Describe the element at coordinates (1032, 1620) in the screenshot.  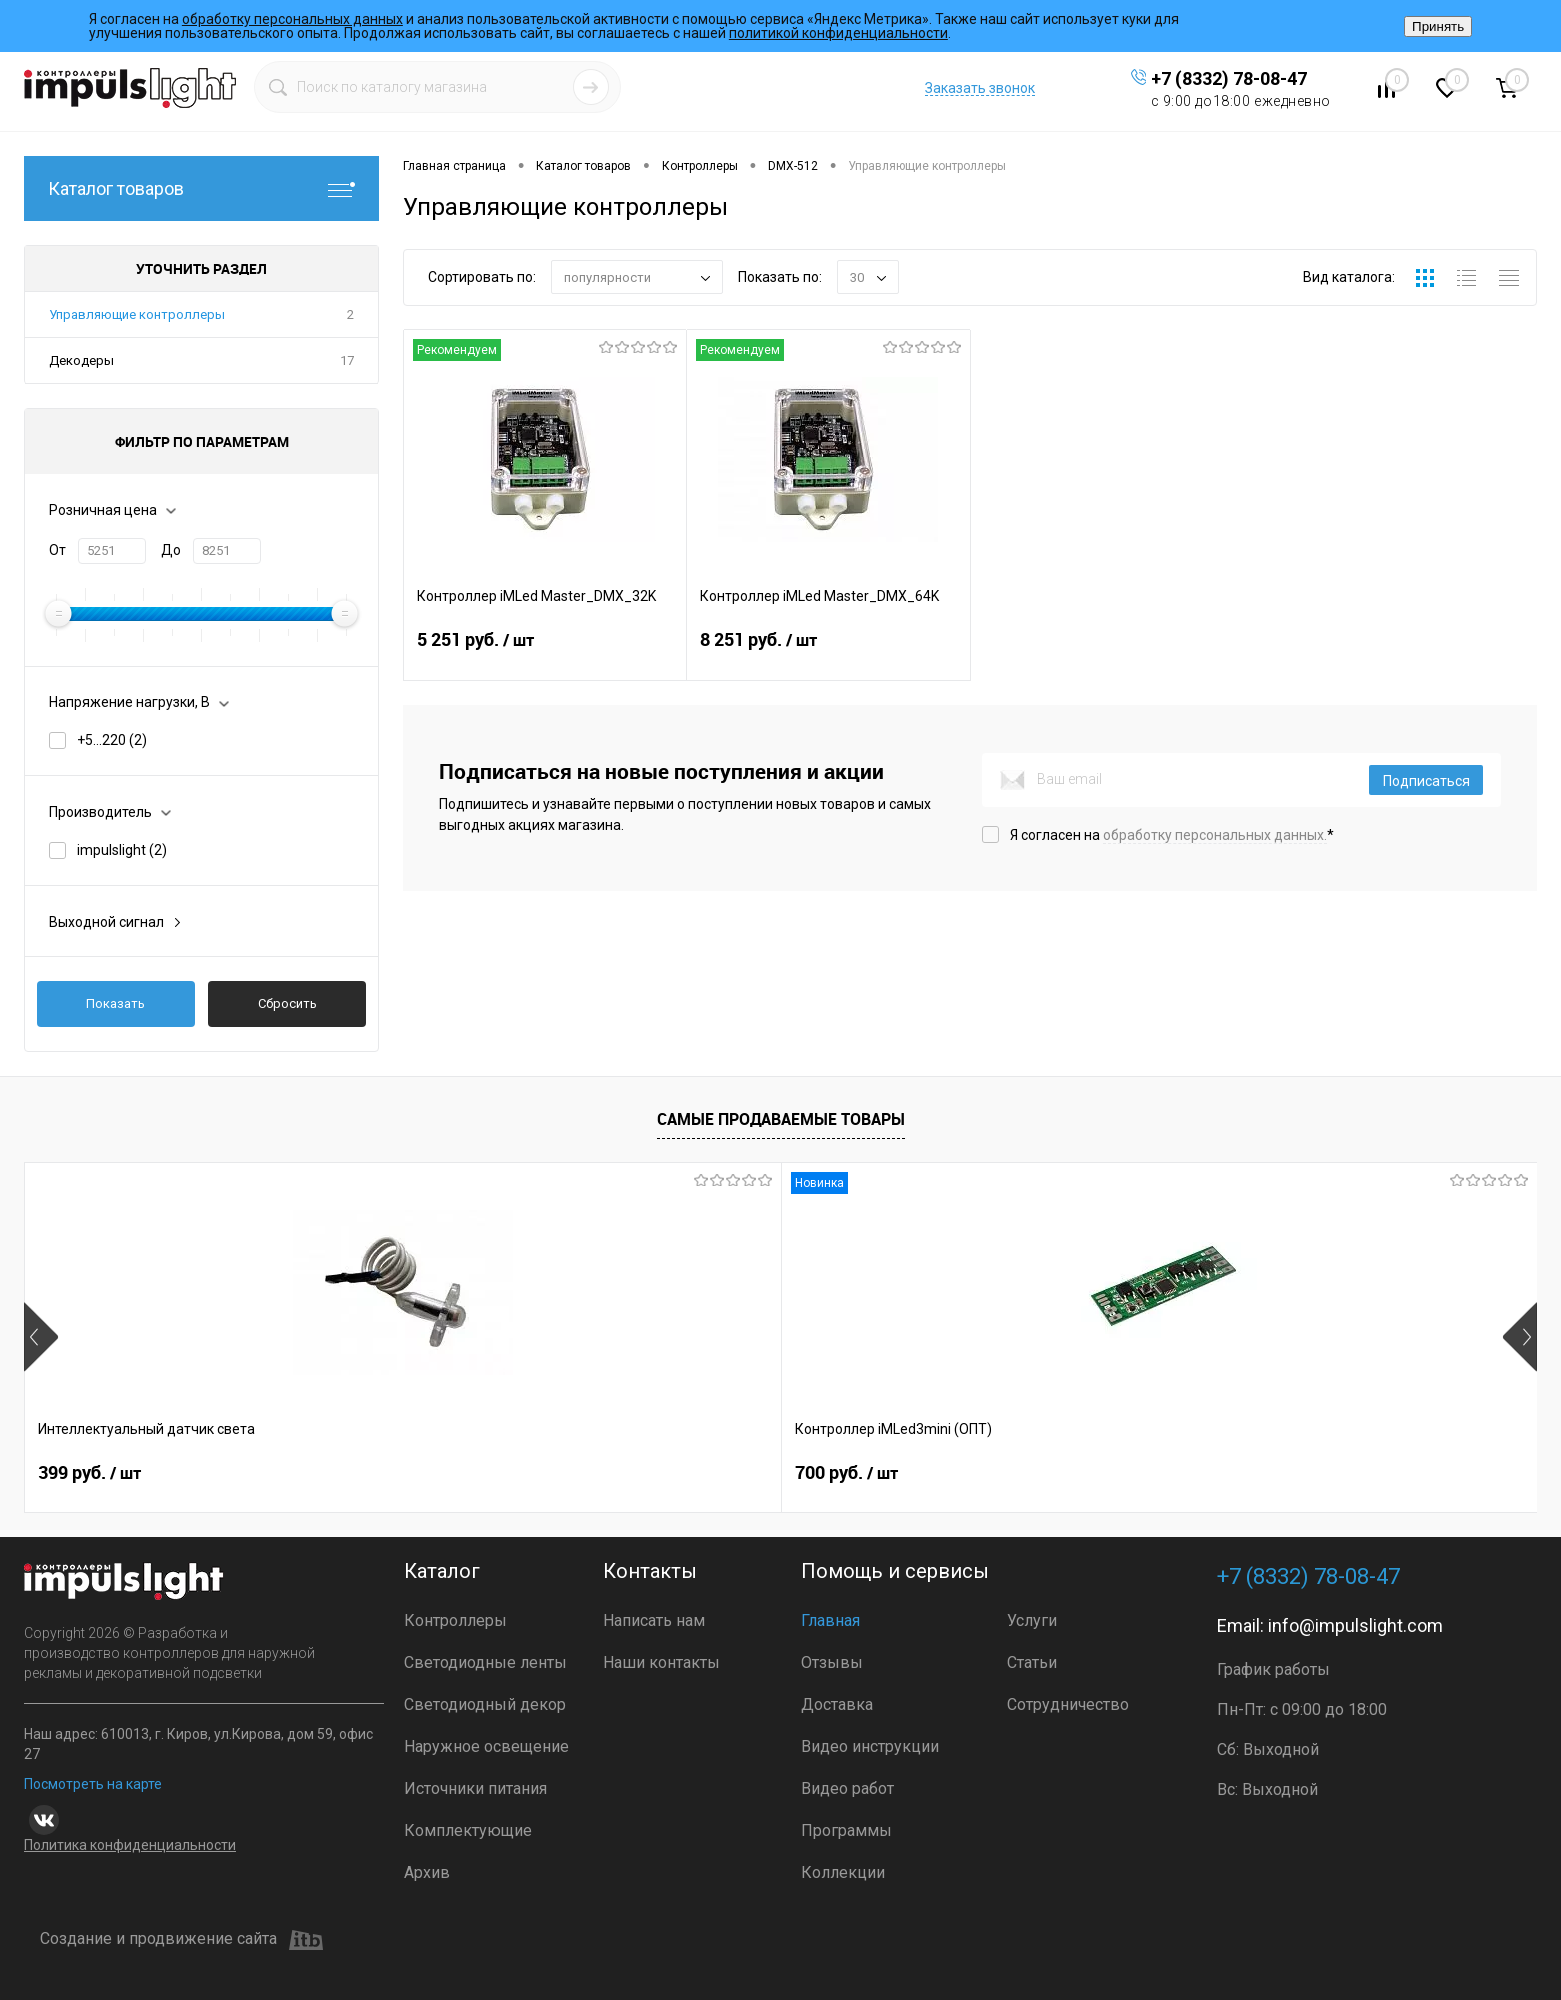
I see `Услуги` at that location.